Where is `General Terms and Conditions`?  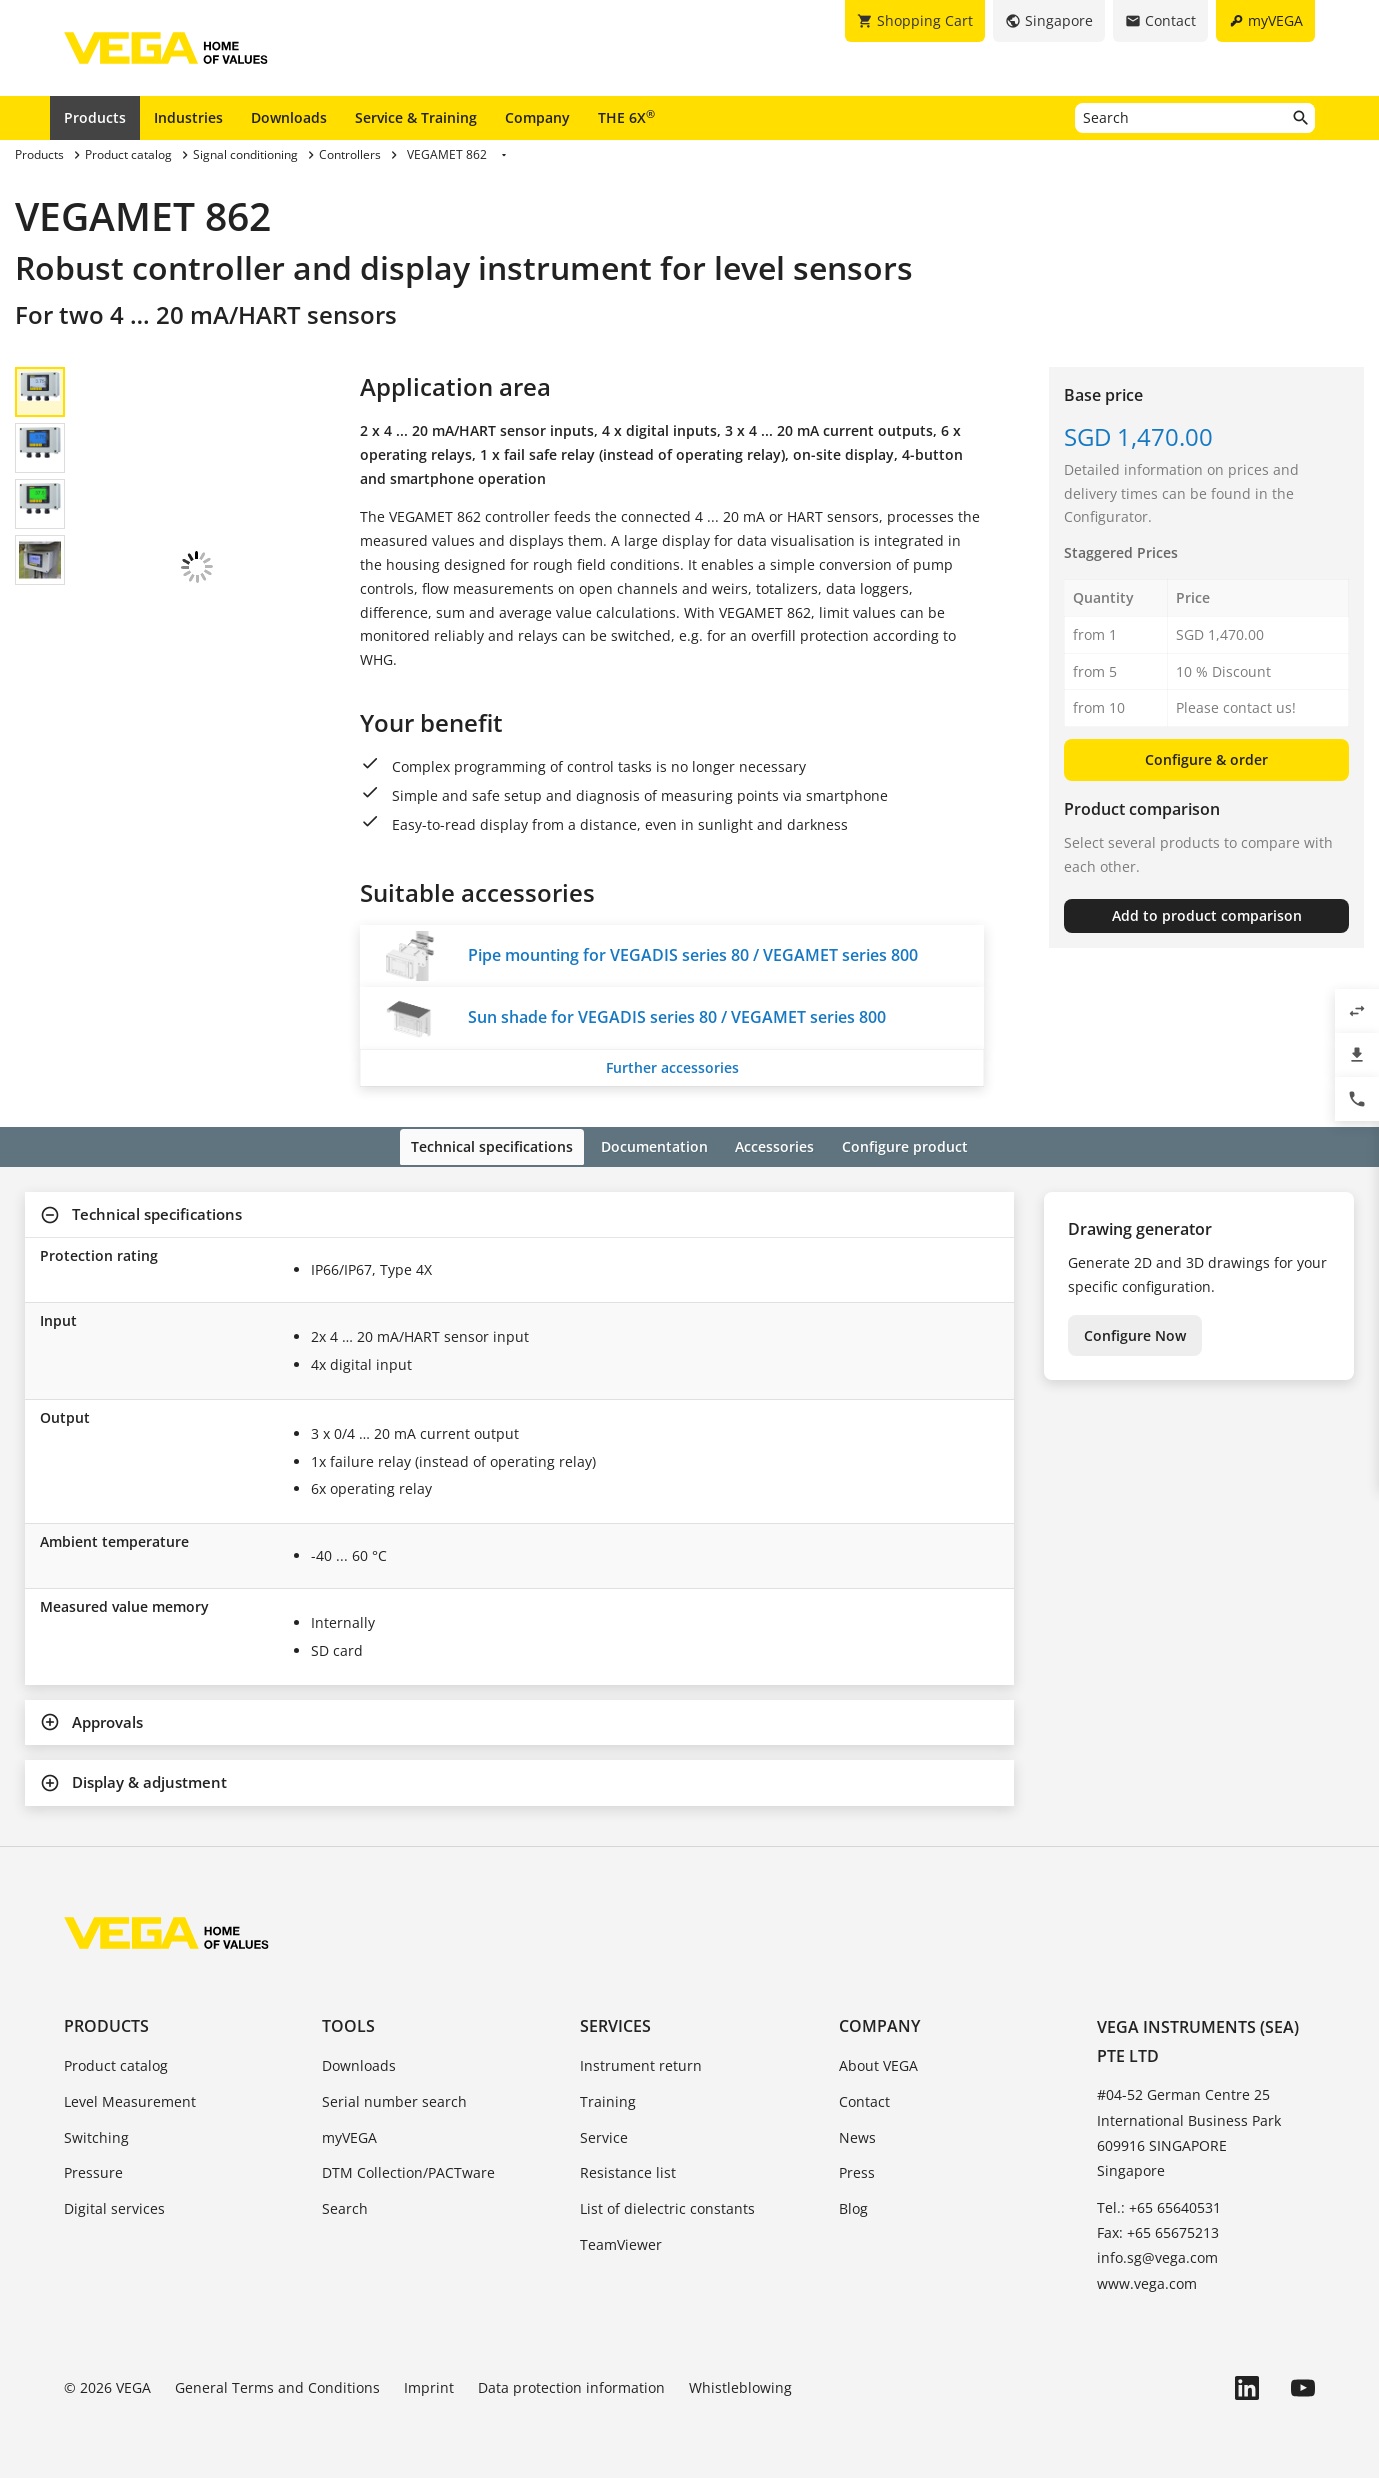
General Terms and Conditions is located at coordinates (277, 2385).